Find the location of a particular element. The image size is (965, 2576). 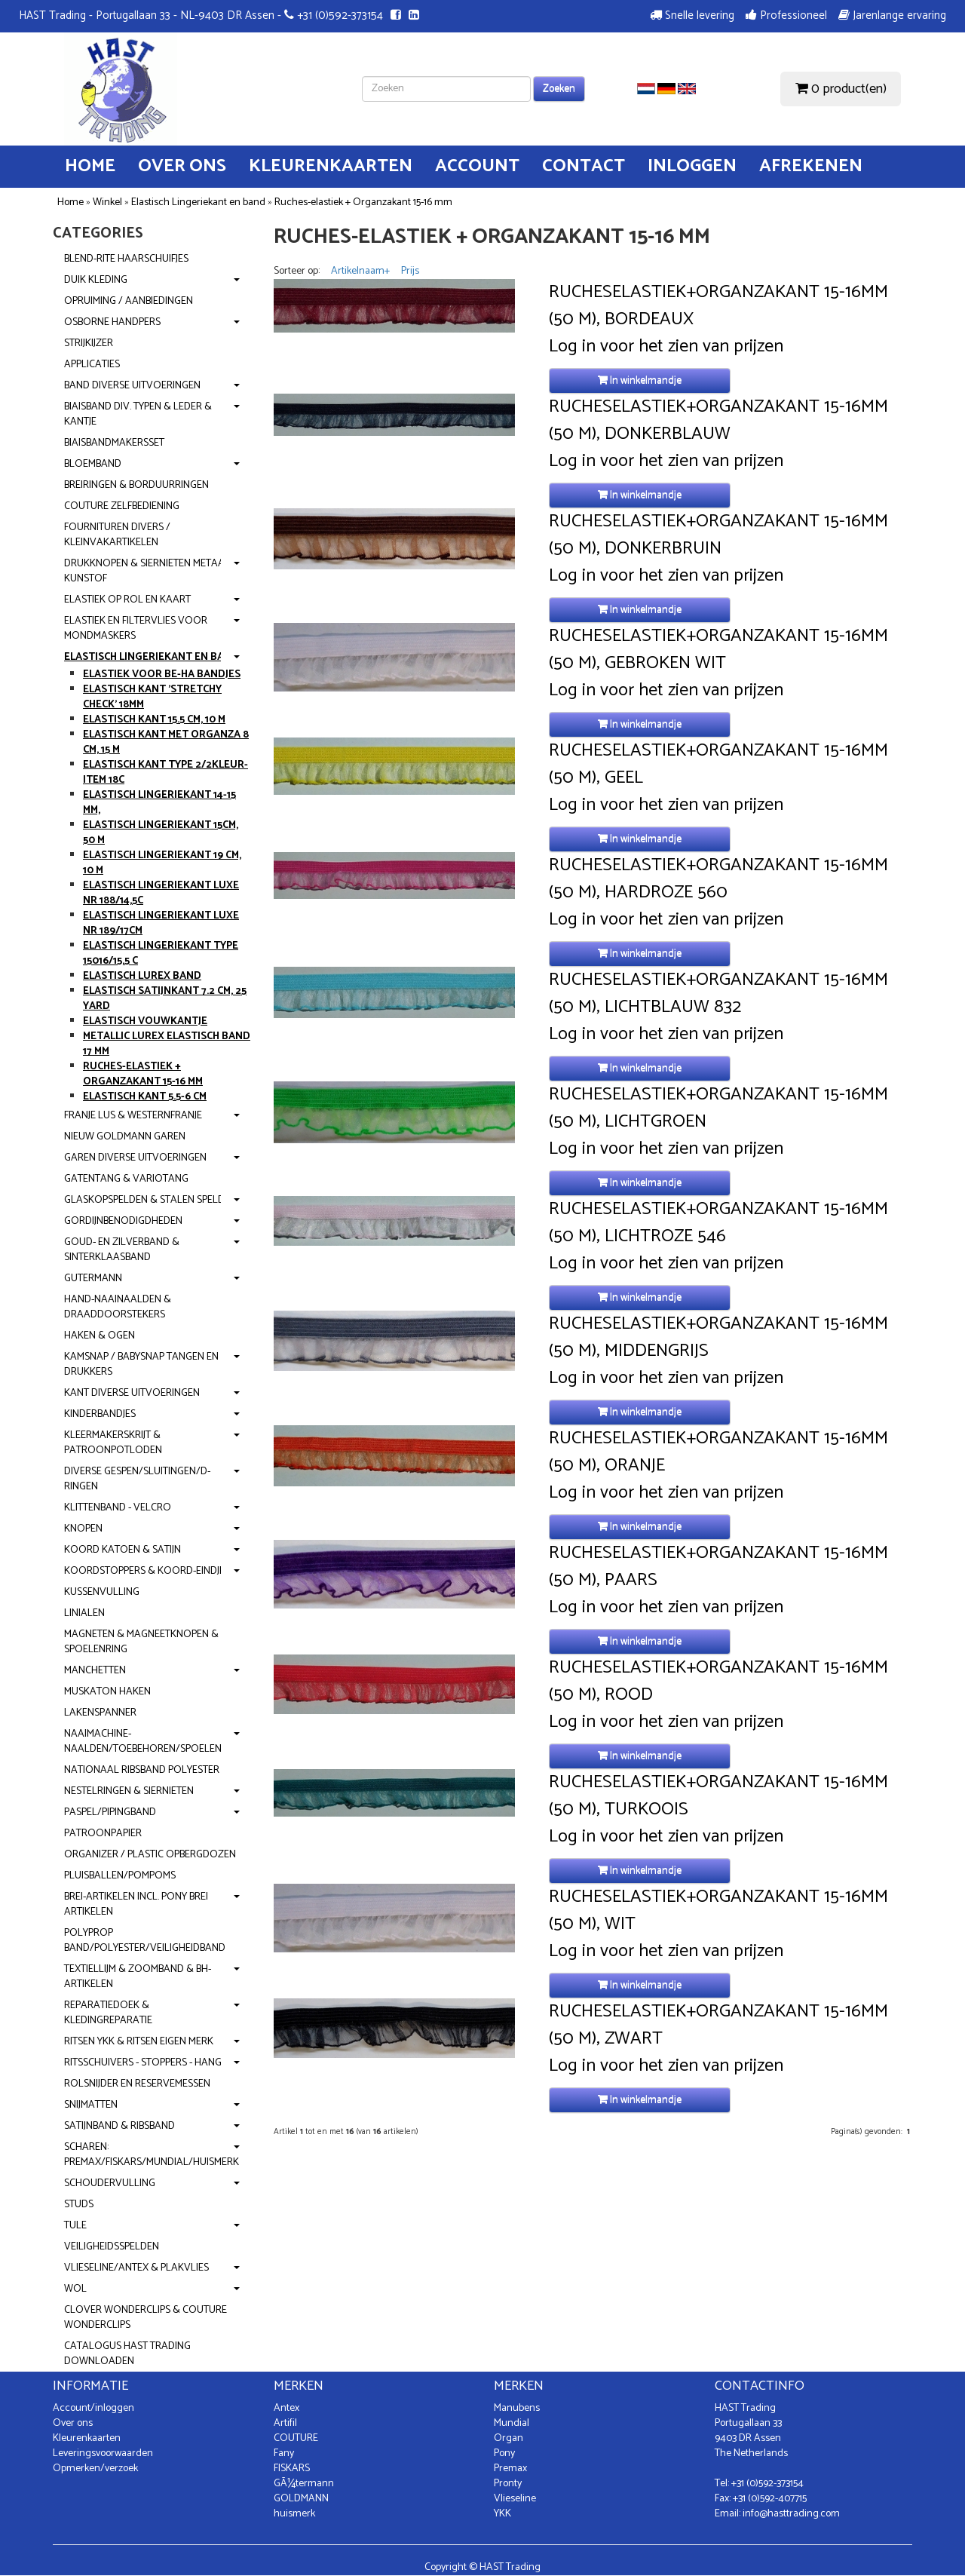

Textiellijm & Zoomband & BH-artikelen is located at coordinates (137, 1977).